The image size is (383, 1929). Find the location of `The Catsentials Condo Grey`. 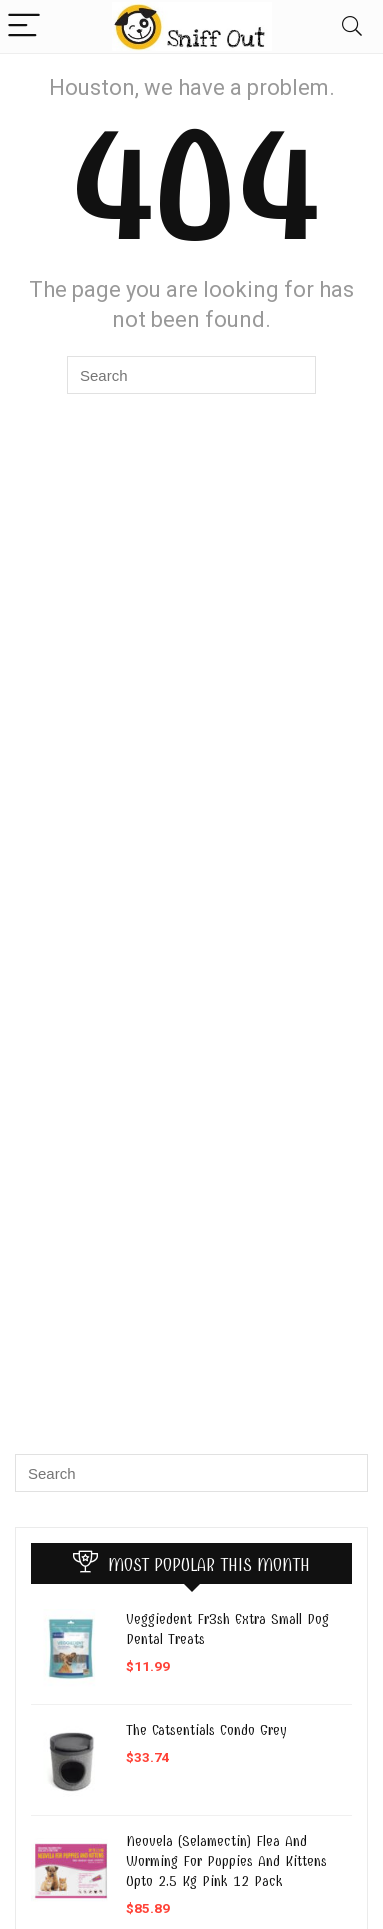

The Catsentials Condo Grey is located at coordinates (206, 1730).